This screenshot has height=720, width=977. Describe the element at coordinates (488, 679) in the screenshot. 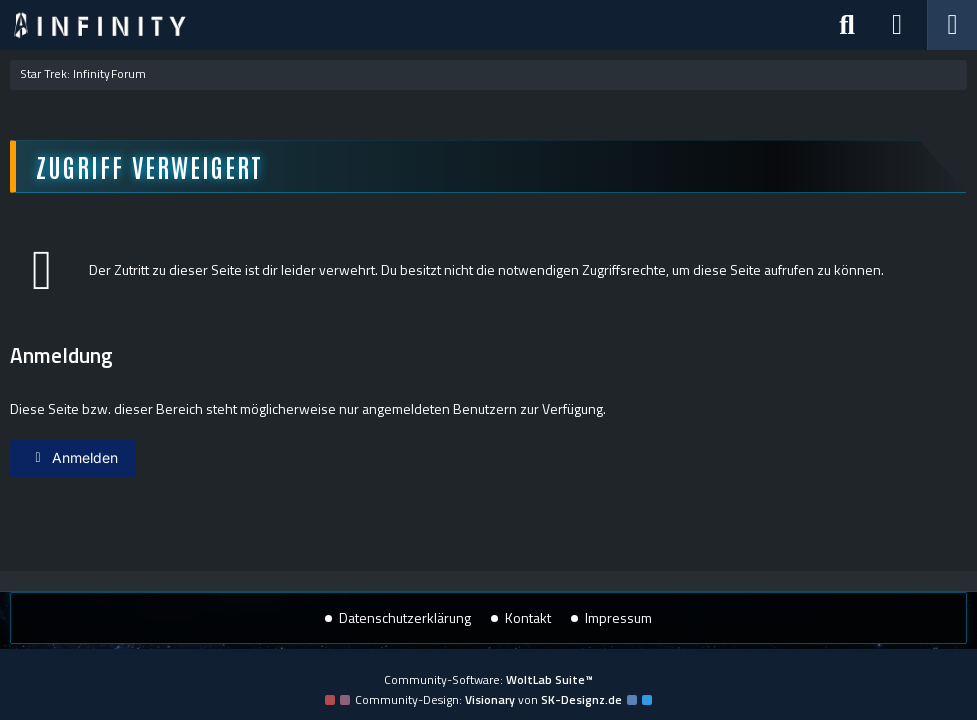

I see `Community-Software:` at that location.